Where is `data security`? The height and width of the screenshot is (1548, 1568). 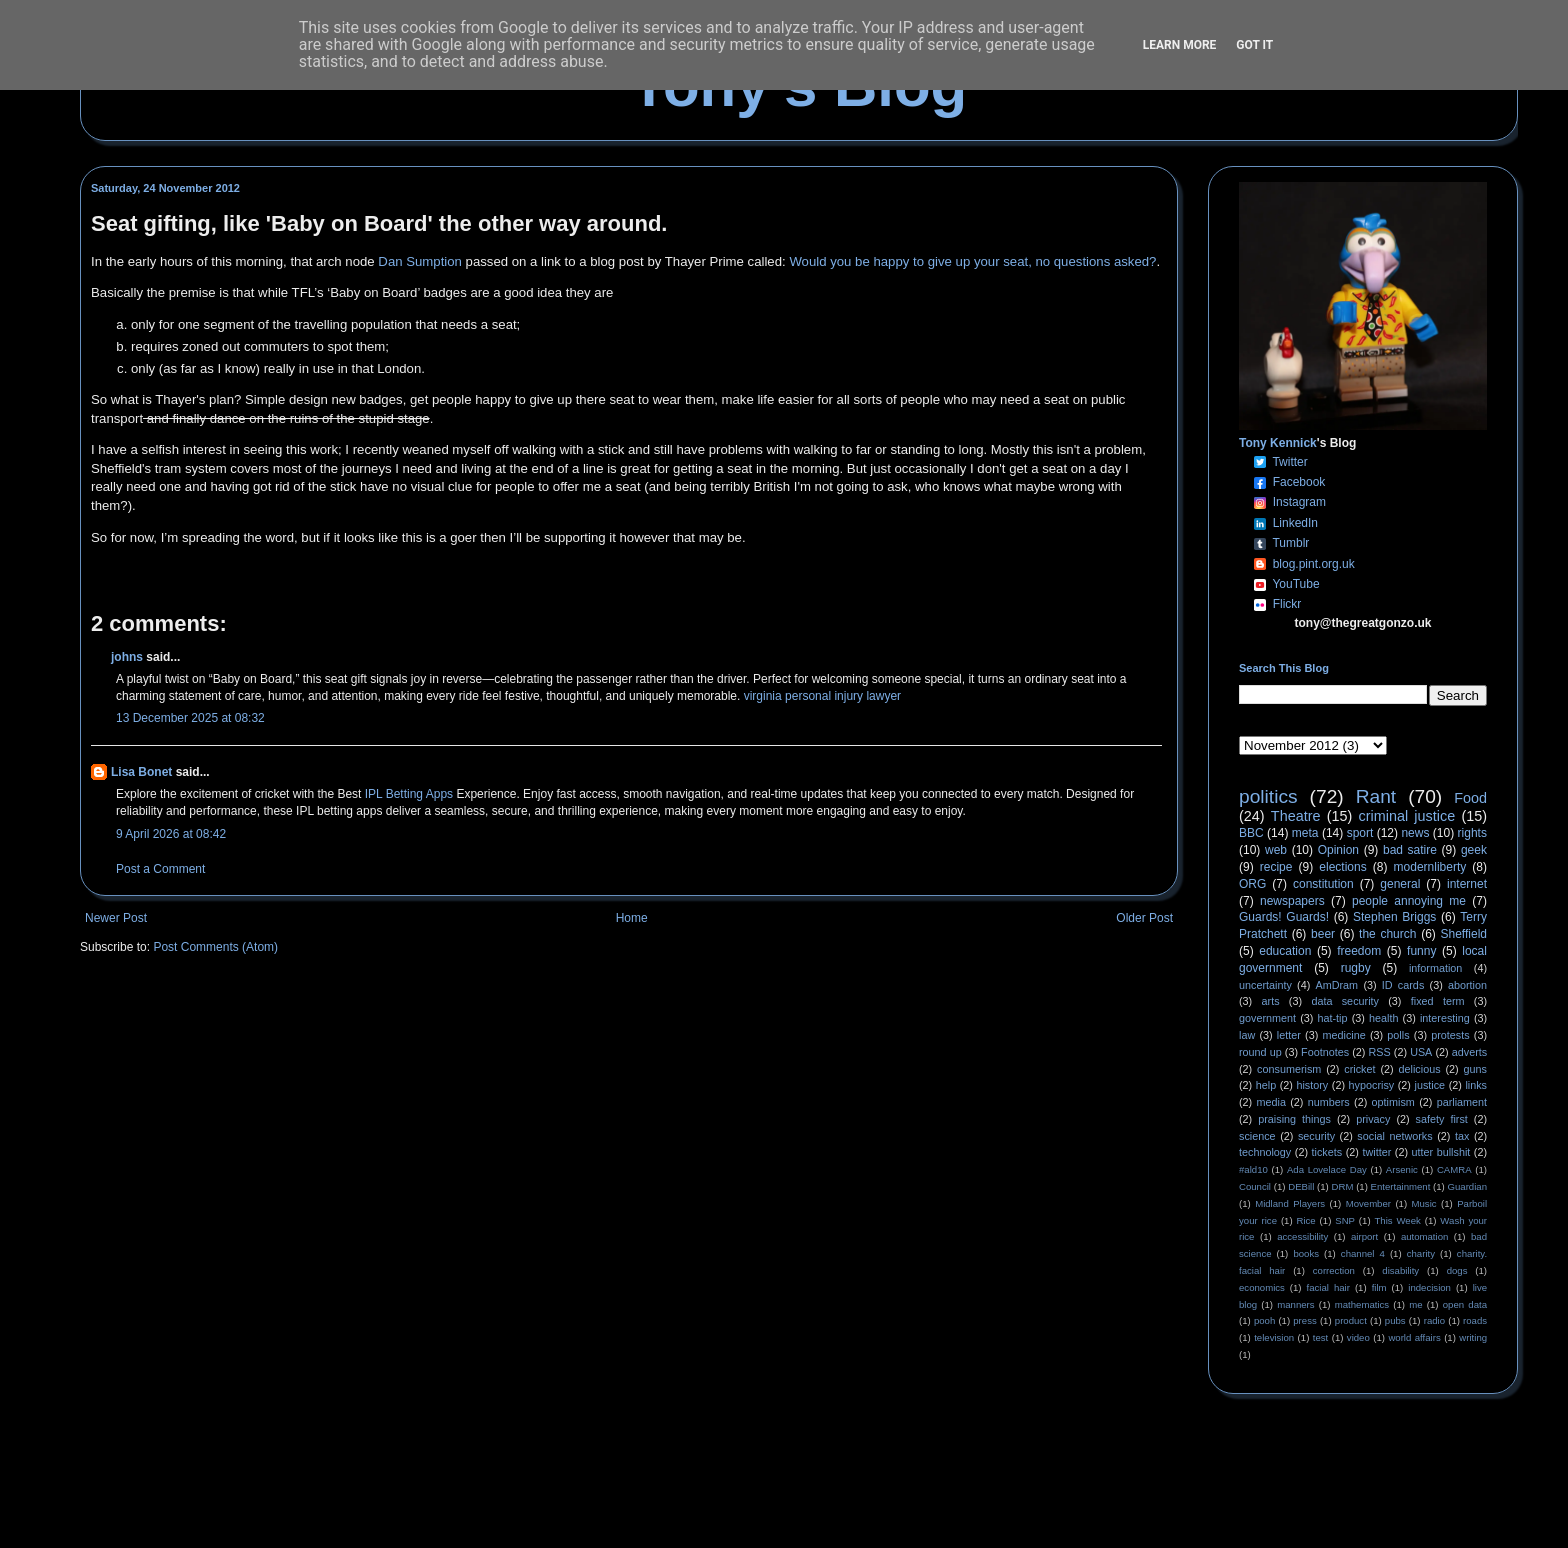 data security is located at coordinates (1345, 1001).